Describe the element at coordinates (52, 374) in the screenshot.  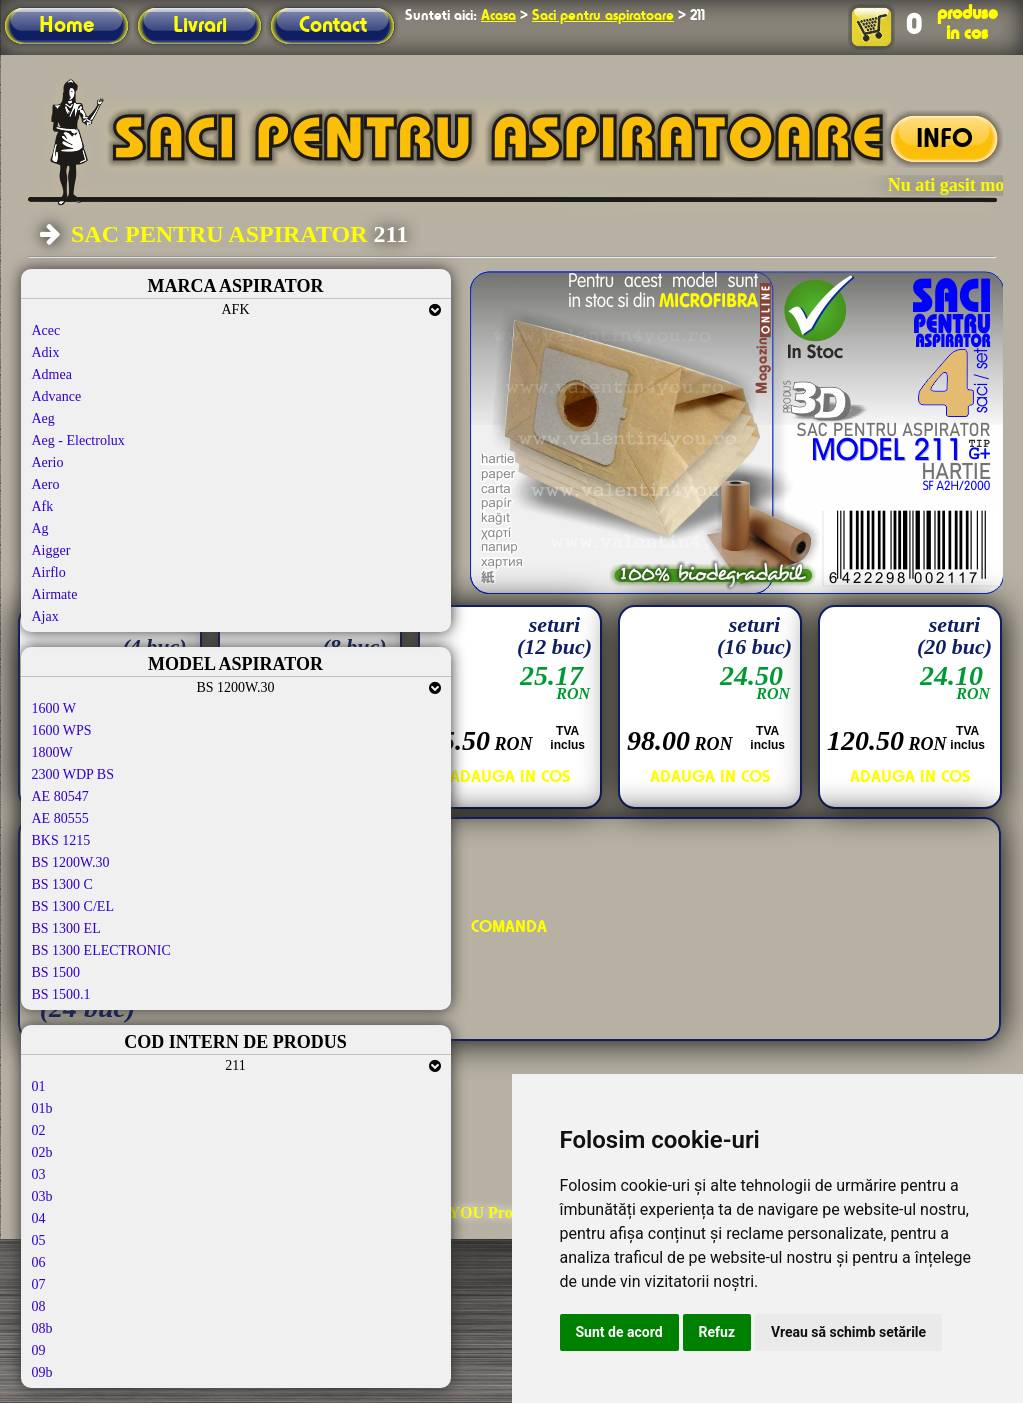
I see `Admea` at that location.